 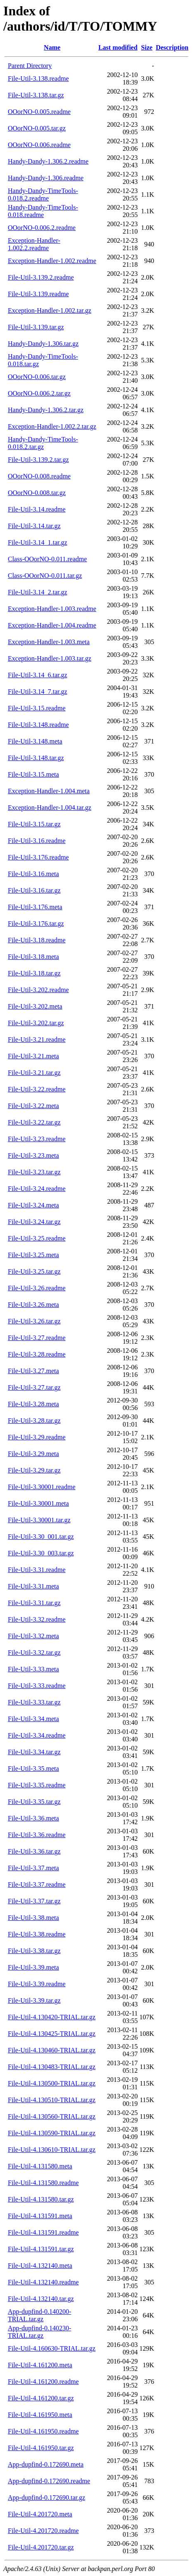 I want to click on File-Util-3.32.readme, so click(x=37, y=1619).